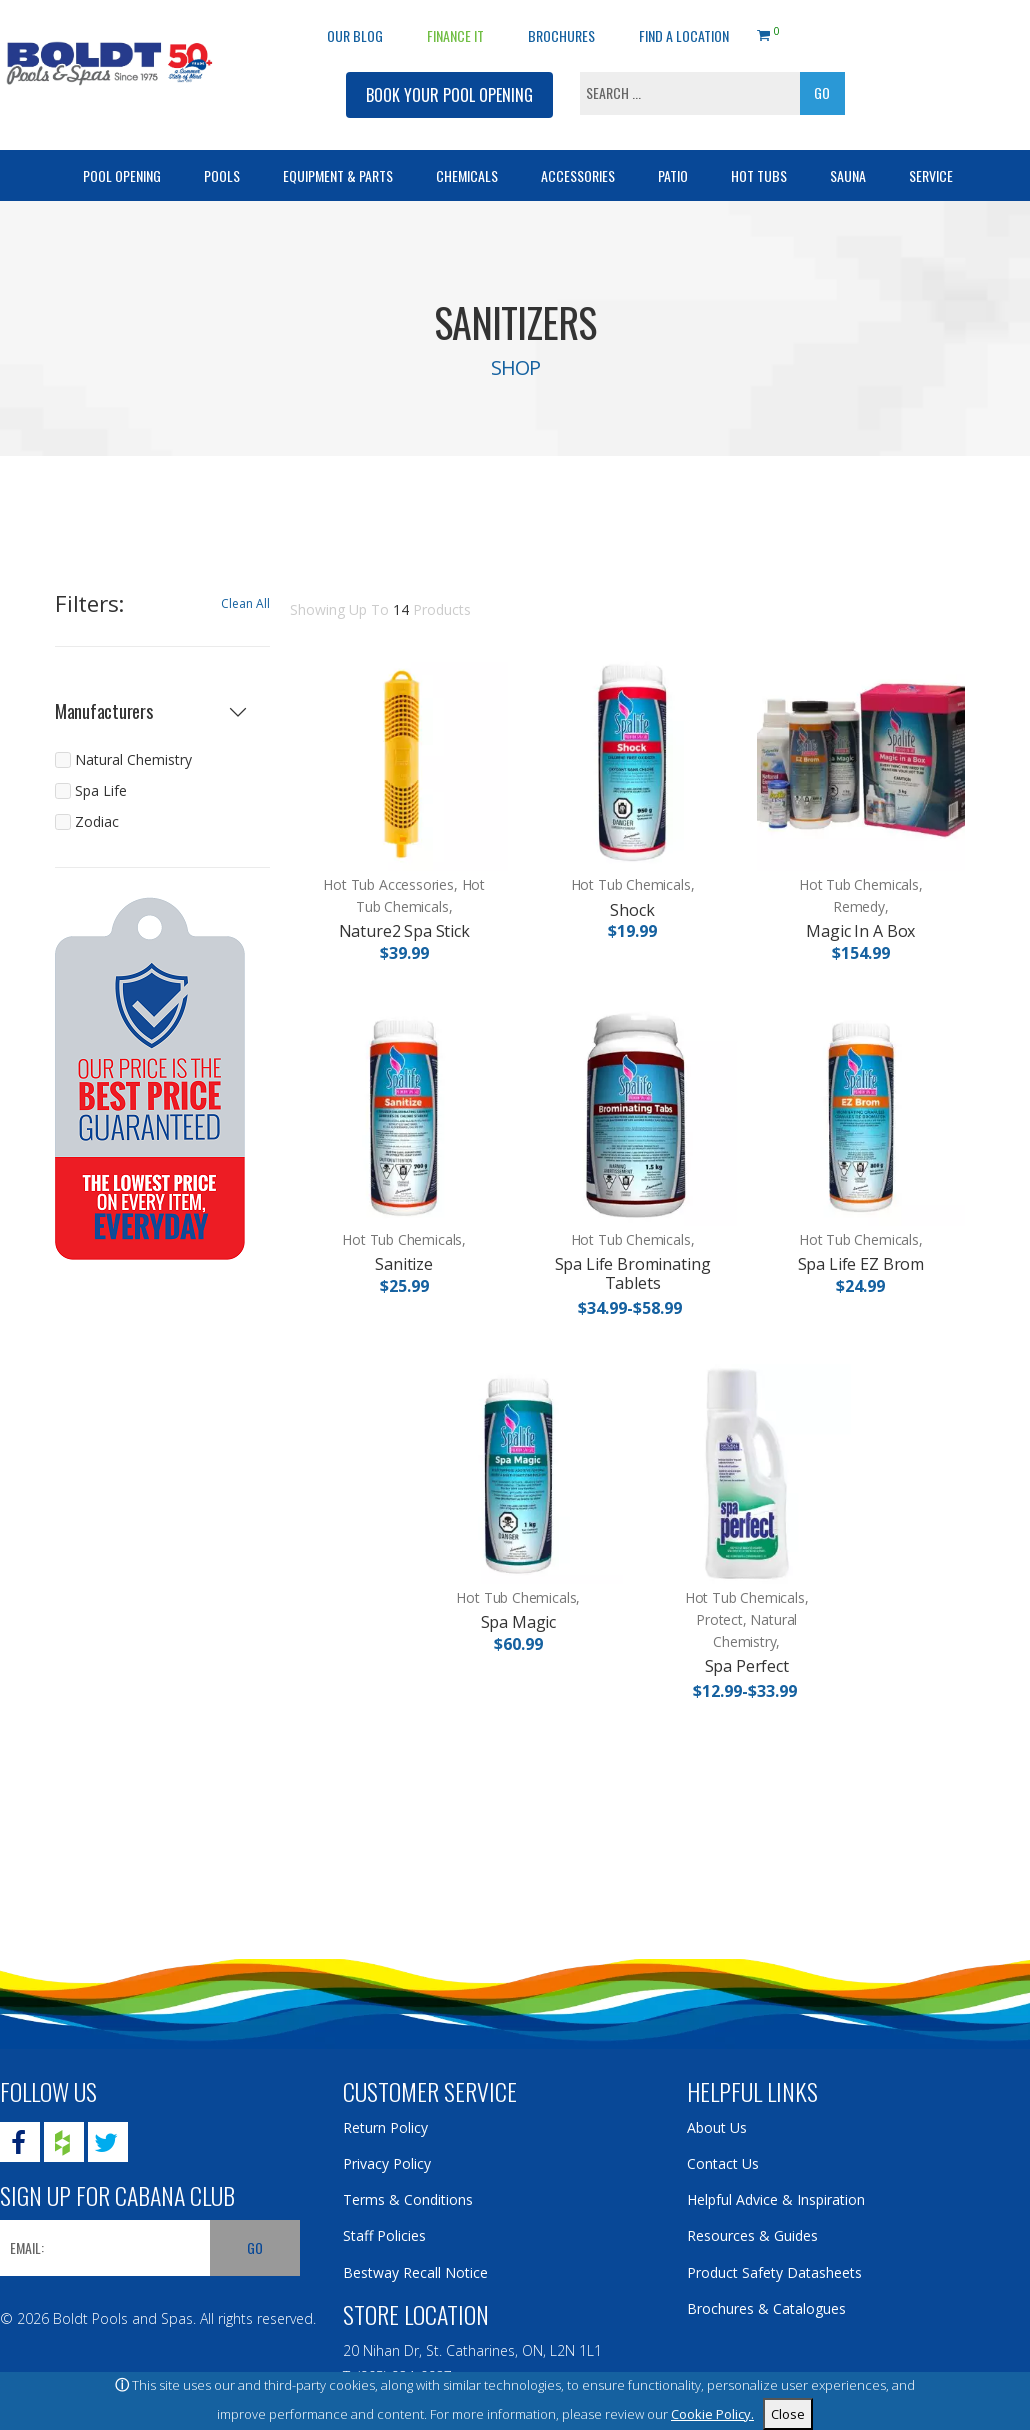 The image size is (1030, 2430). Describe the element at coordinates (449, 95) in the screenshot. I see `BOOK YOUR POOL OPENING` at that location.